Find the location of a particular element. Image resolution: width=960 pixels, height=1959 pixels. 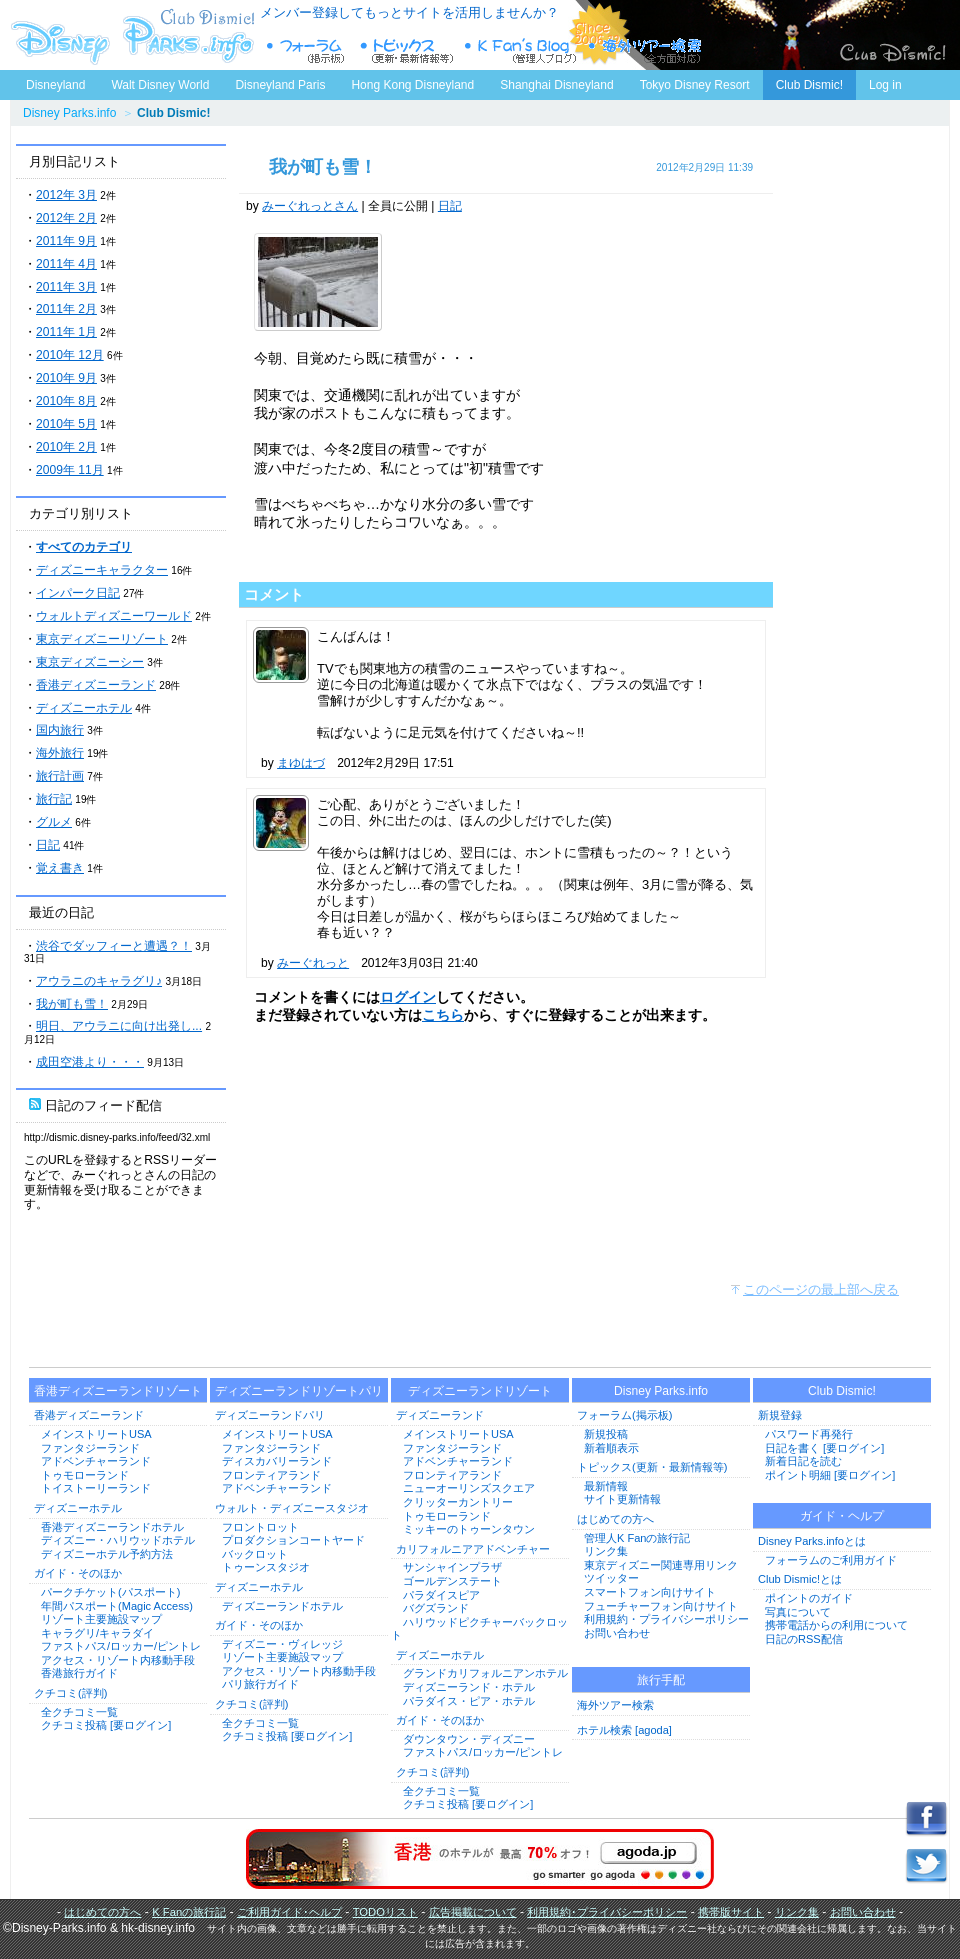

ゴールデンステート is located at coordinates (452, 1581).